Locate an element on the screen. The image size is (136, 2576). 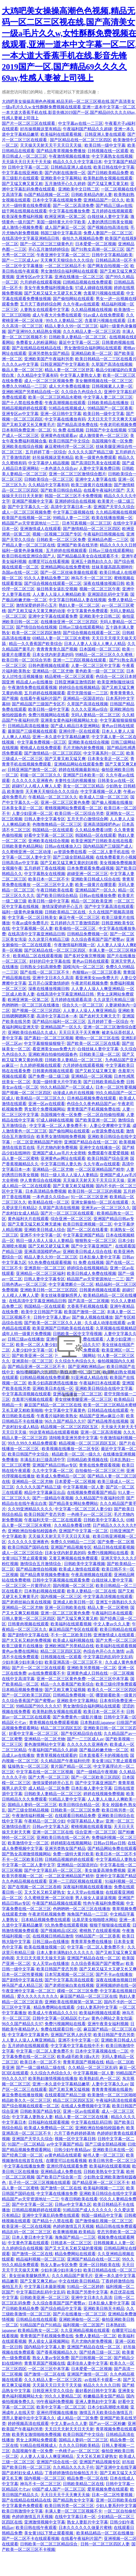
海角国产精品一二三区 is located at coordinates (87, 1914).